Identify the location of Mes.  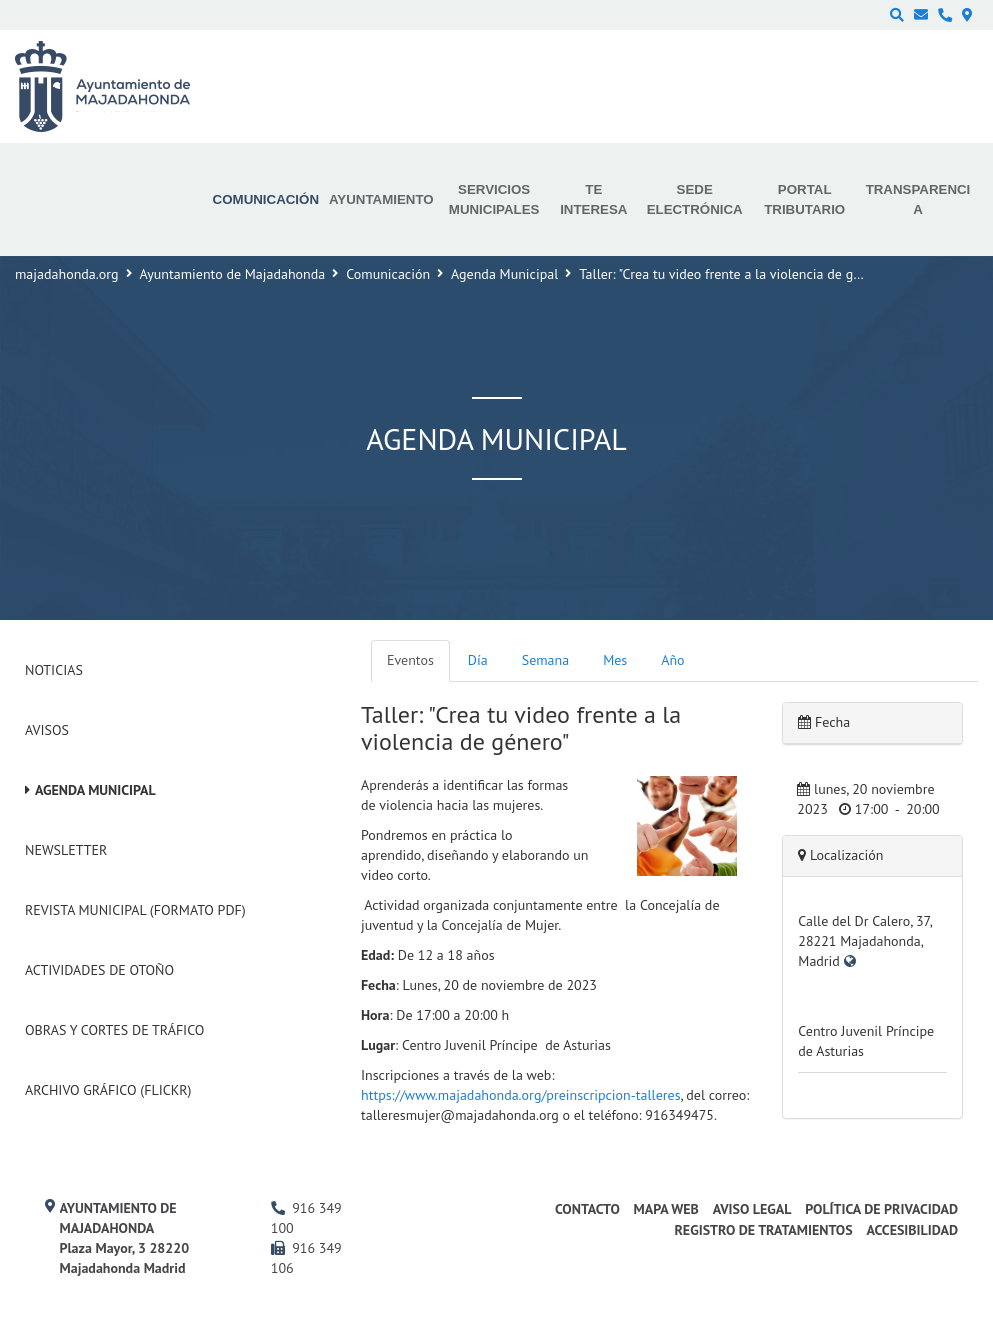
(615, 660).